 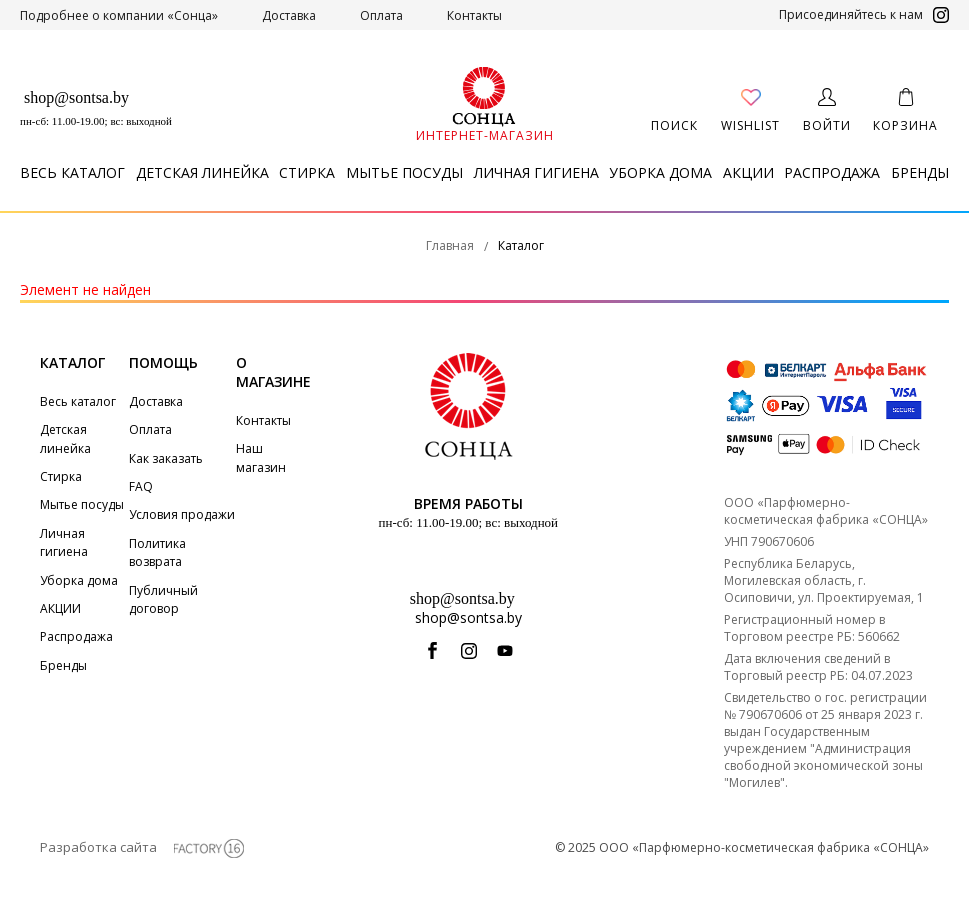 What do you see at coordinates (76, 97) in the screenshot?
I see `shop@sontsa.by` at bounding box center [76, 97].